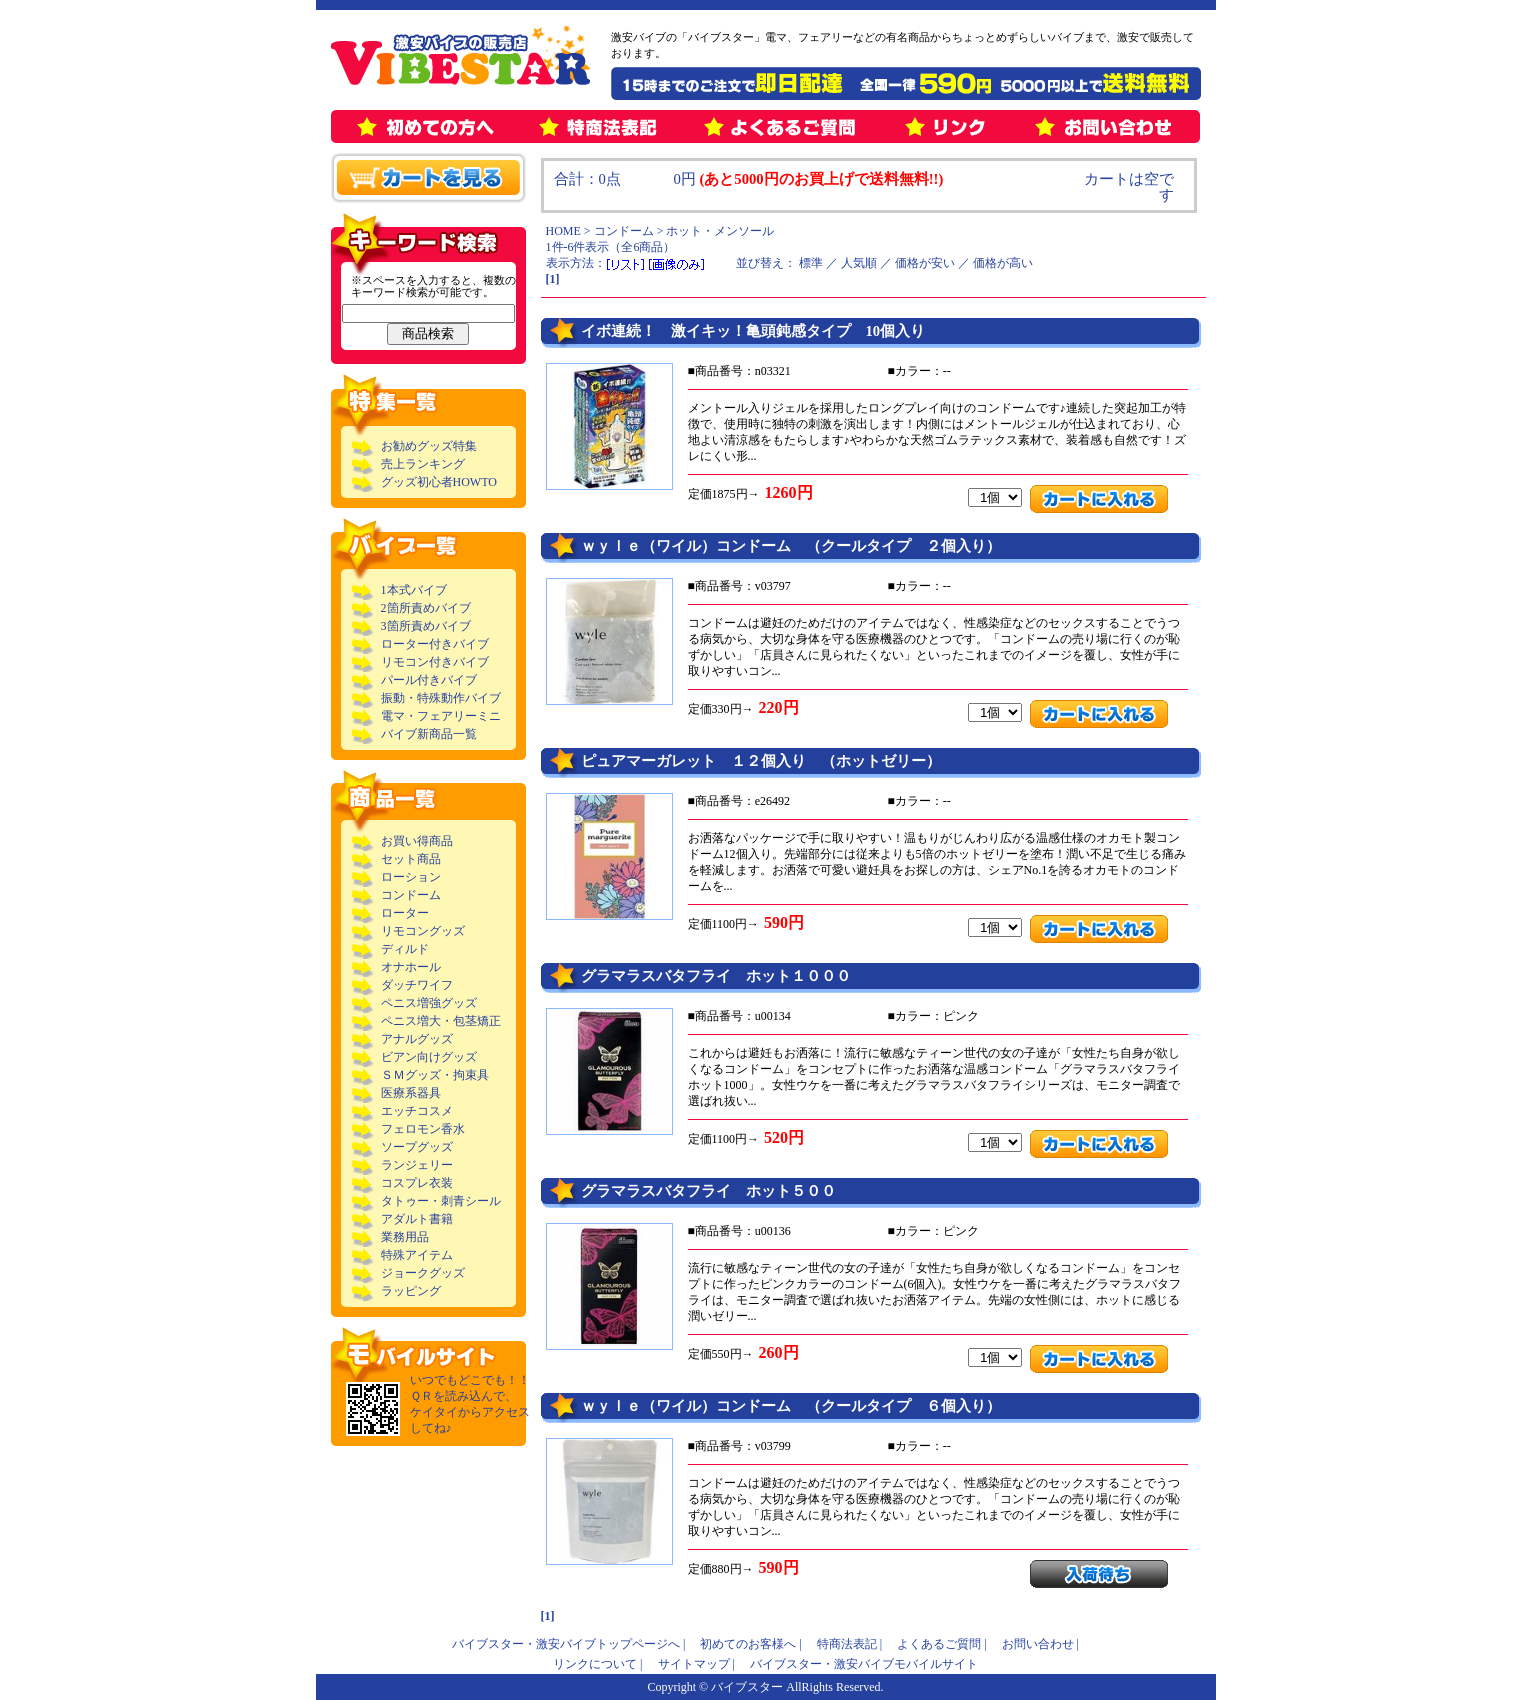  Describe the element at coordinates (435, 662) in the screenshot. I see `リモコン付きバイブ` at that location.